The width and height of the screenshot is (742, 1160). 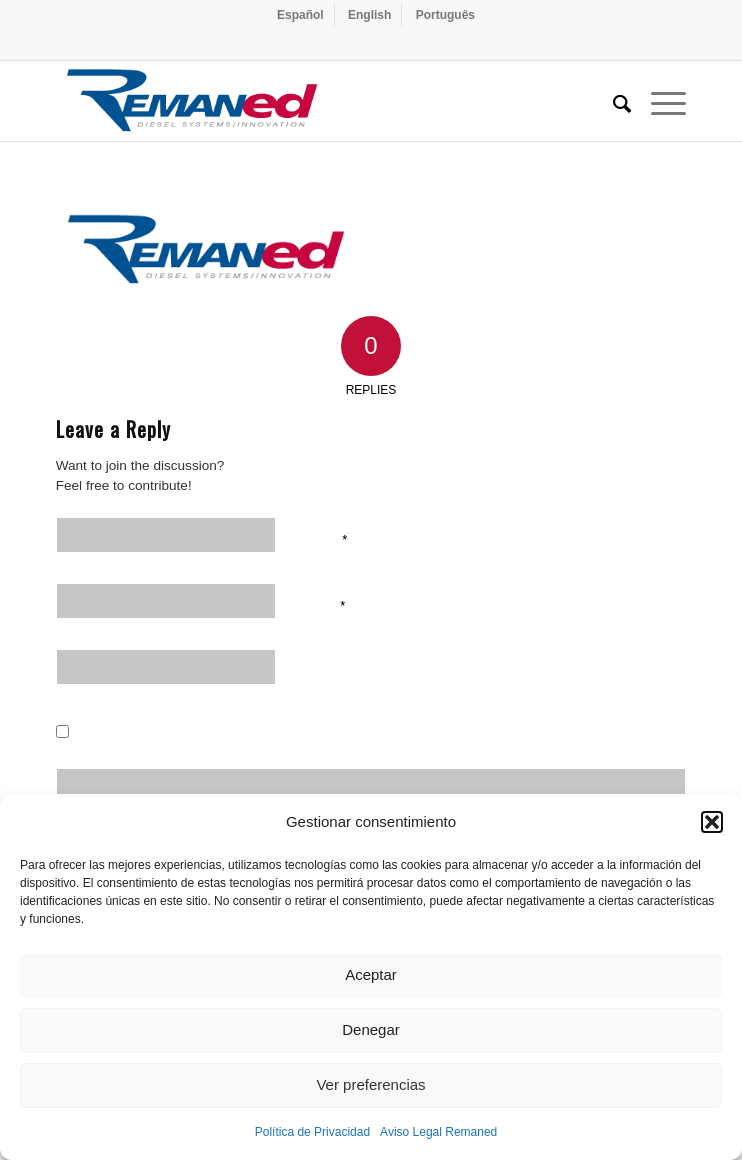 What do you see at coordinates (658, 101) in the screenshot?
I see `[Menu]` at bounding box center [658, 101].